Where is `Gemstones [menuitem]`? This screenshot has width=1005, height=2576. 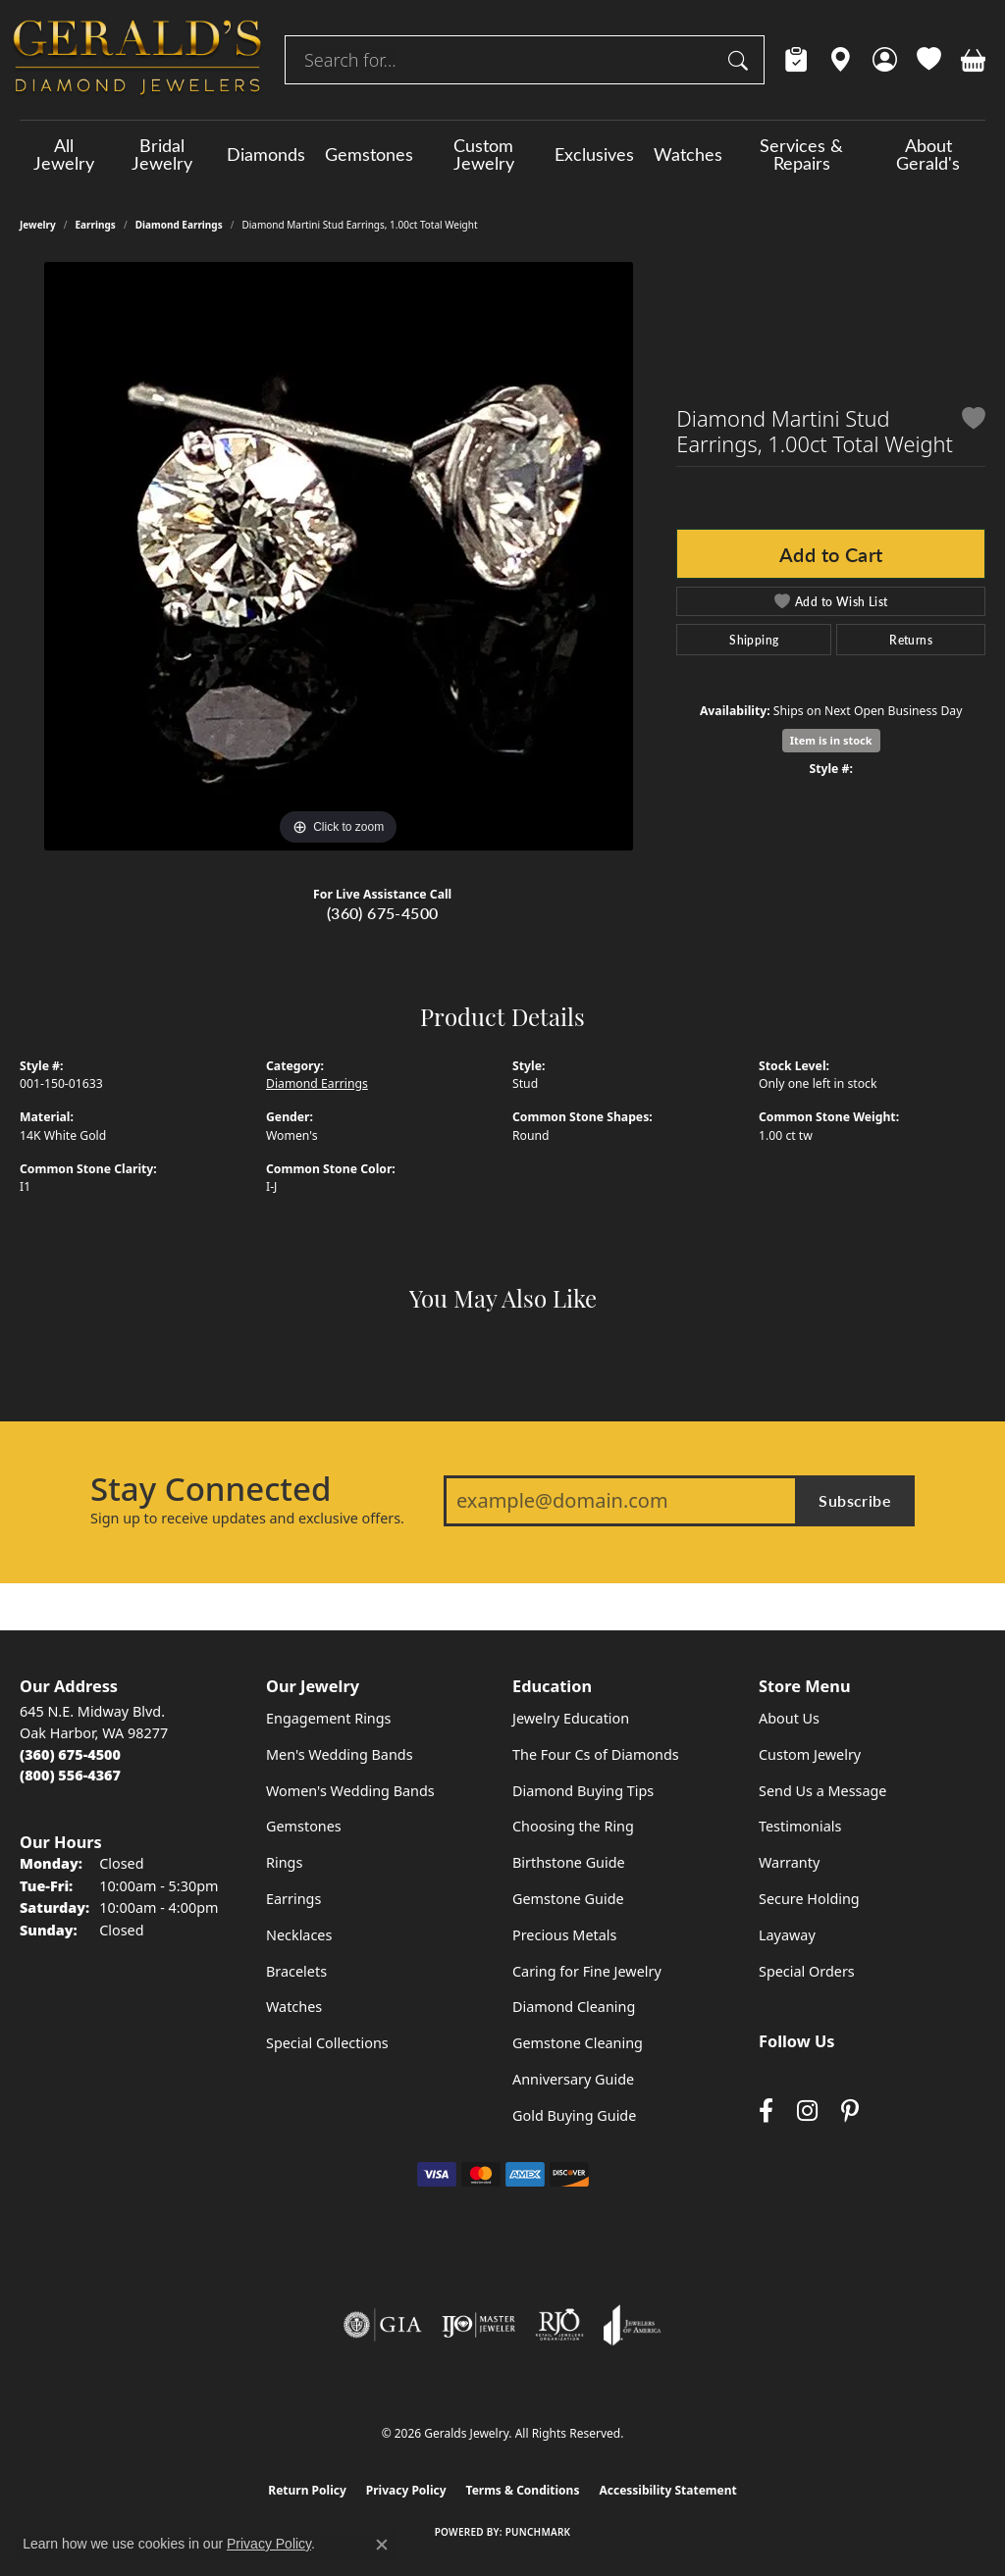
Gemstones [menuitem] is located at coordinates (304, 1826).